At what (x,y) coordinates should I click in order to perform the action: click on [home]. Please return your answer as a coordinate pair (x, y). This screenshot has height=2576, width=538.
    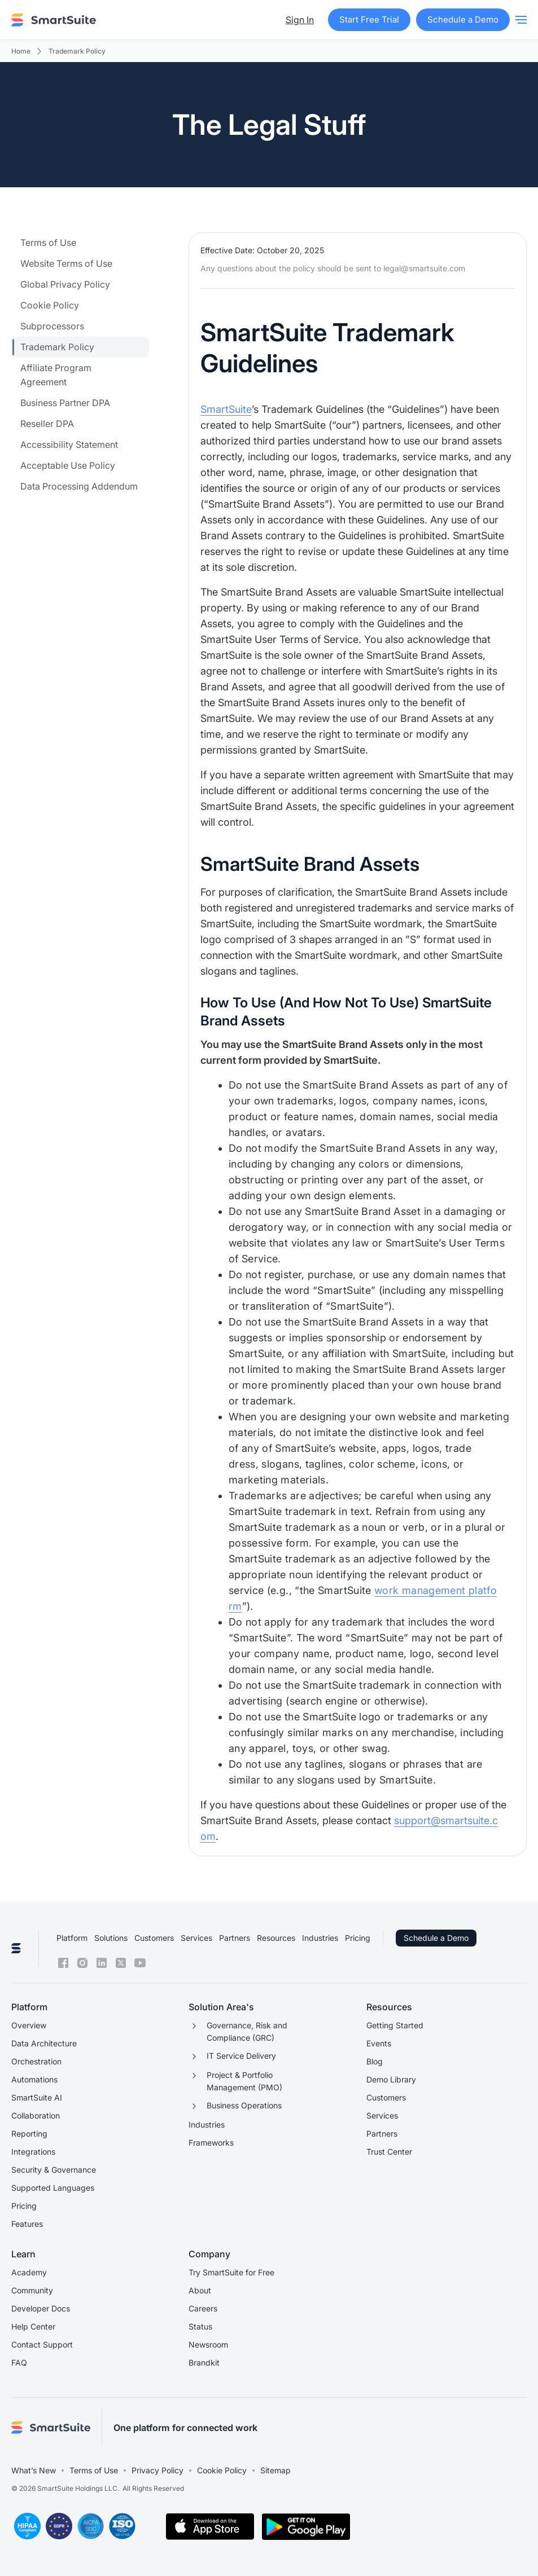
    Looking at the image, I should click on (53, 20).